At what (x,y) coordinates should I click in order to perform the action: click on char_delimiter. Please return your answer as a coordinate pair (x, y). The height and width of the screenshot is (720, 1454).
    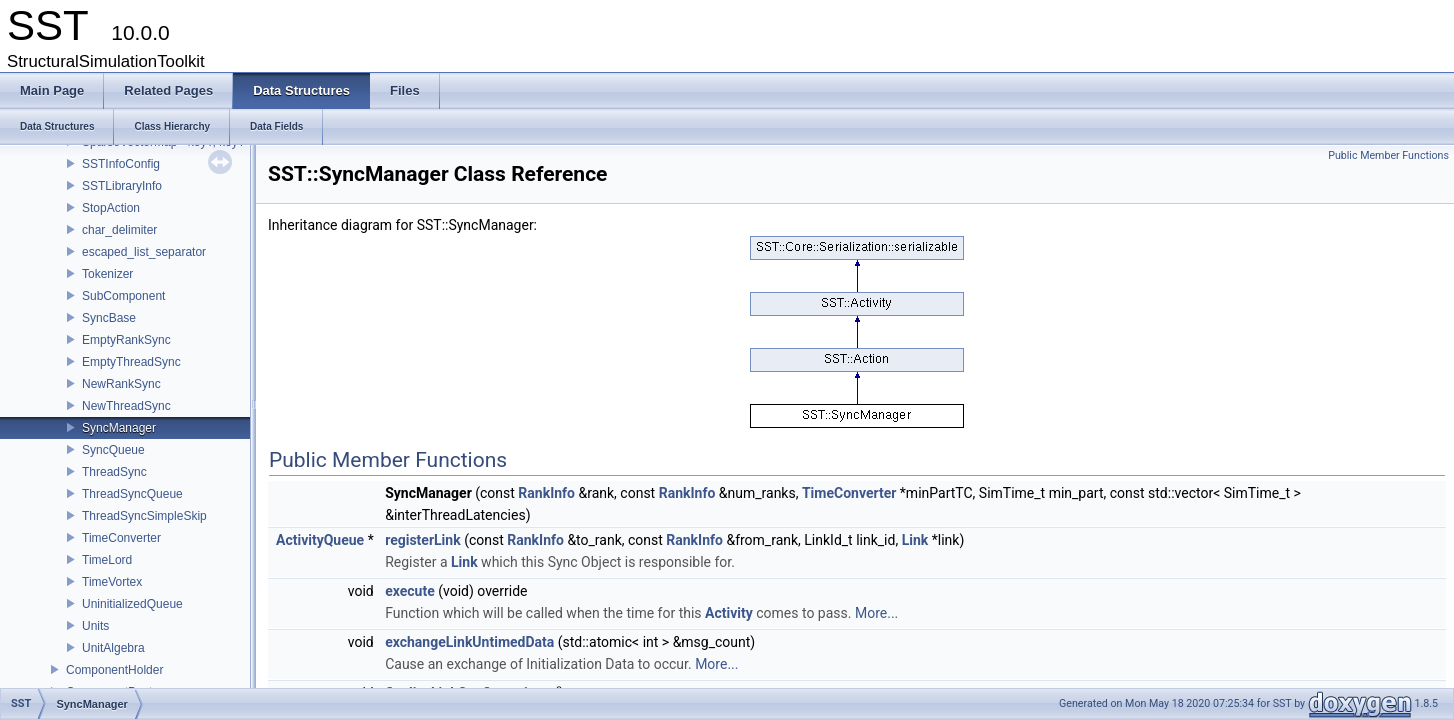
    Looking at the image, I should click on (119, 230).